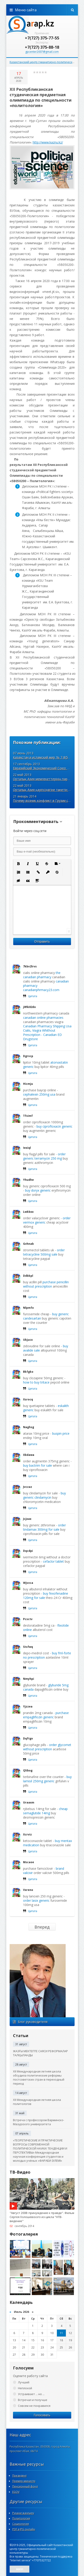 The height and width of the screenshot is (2576, 84). What do you see at coordinates (27, 1834) in the screenshot?
I see `Xcrviz` at bounding box center [27, 1834].